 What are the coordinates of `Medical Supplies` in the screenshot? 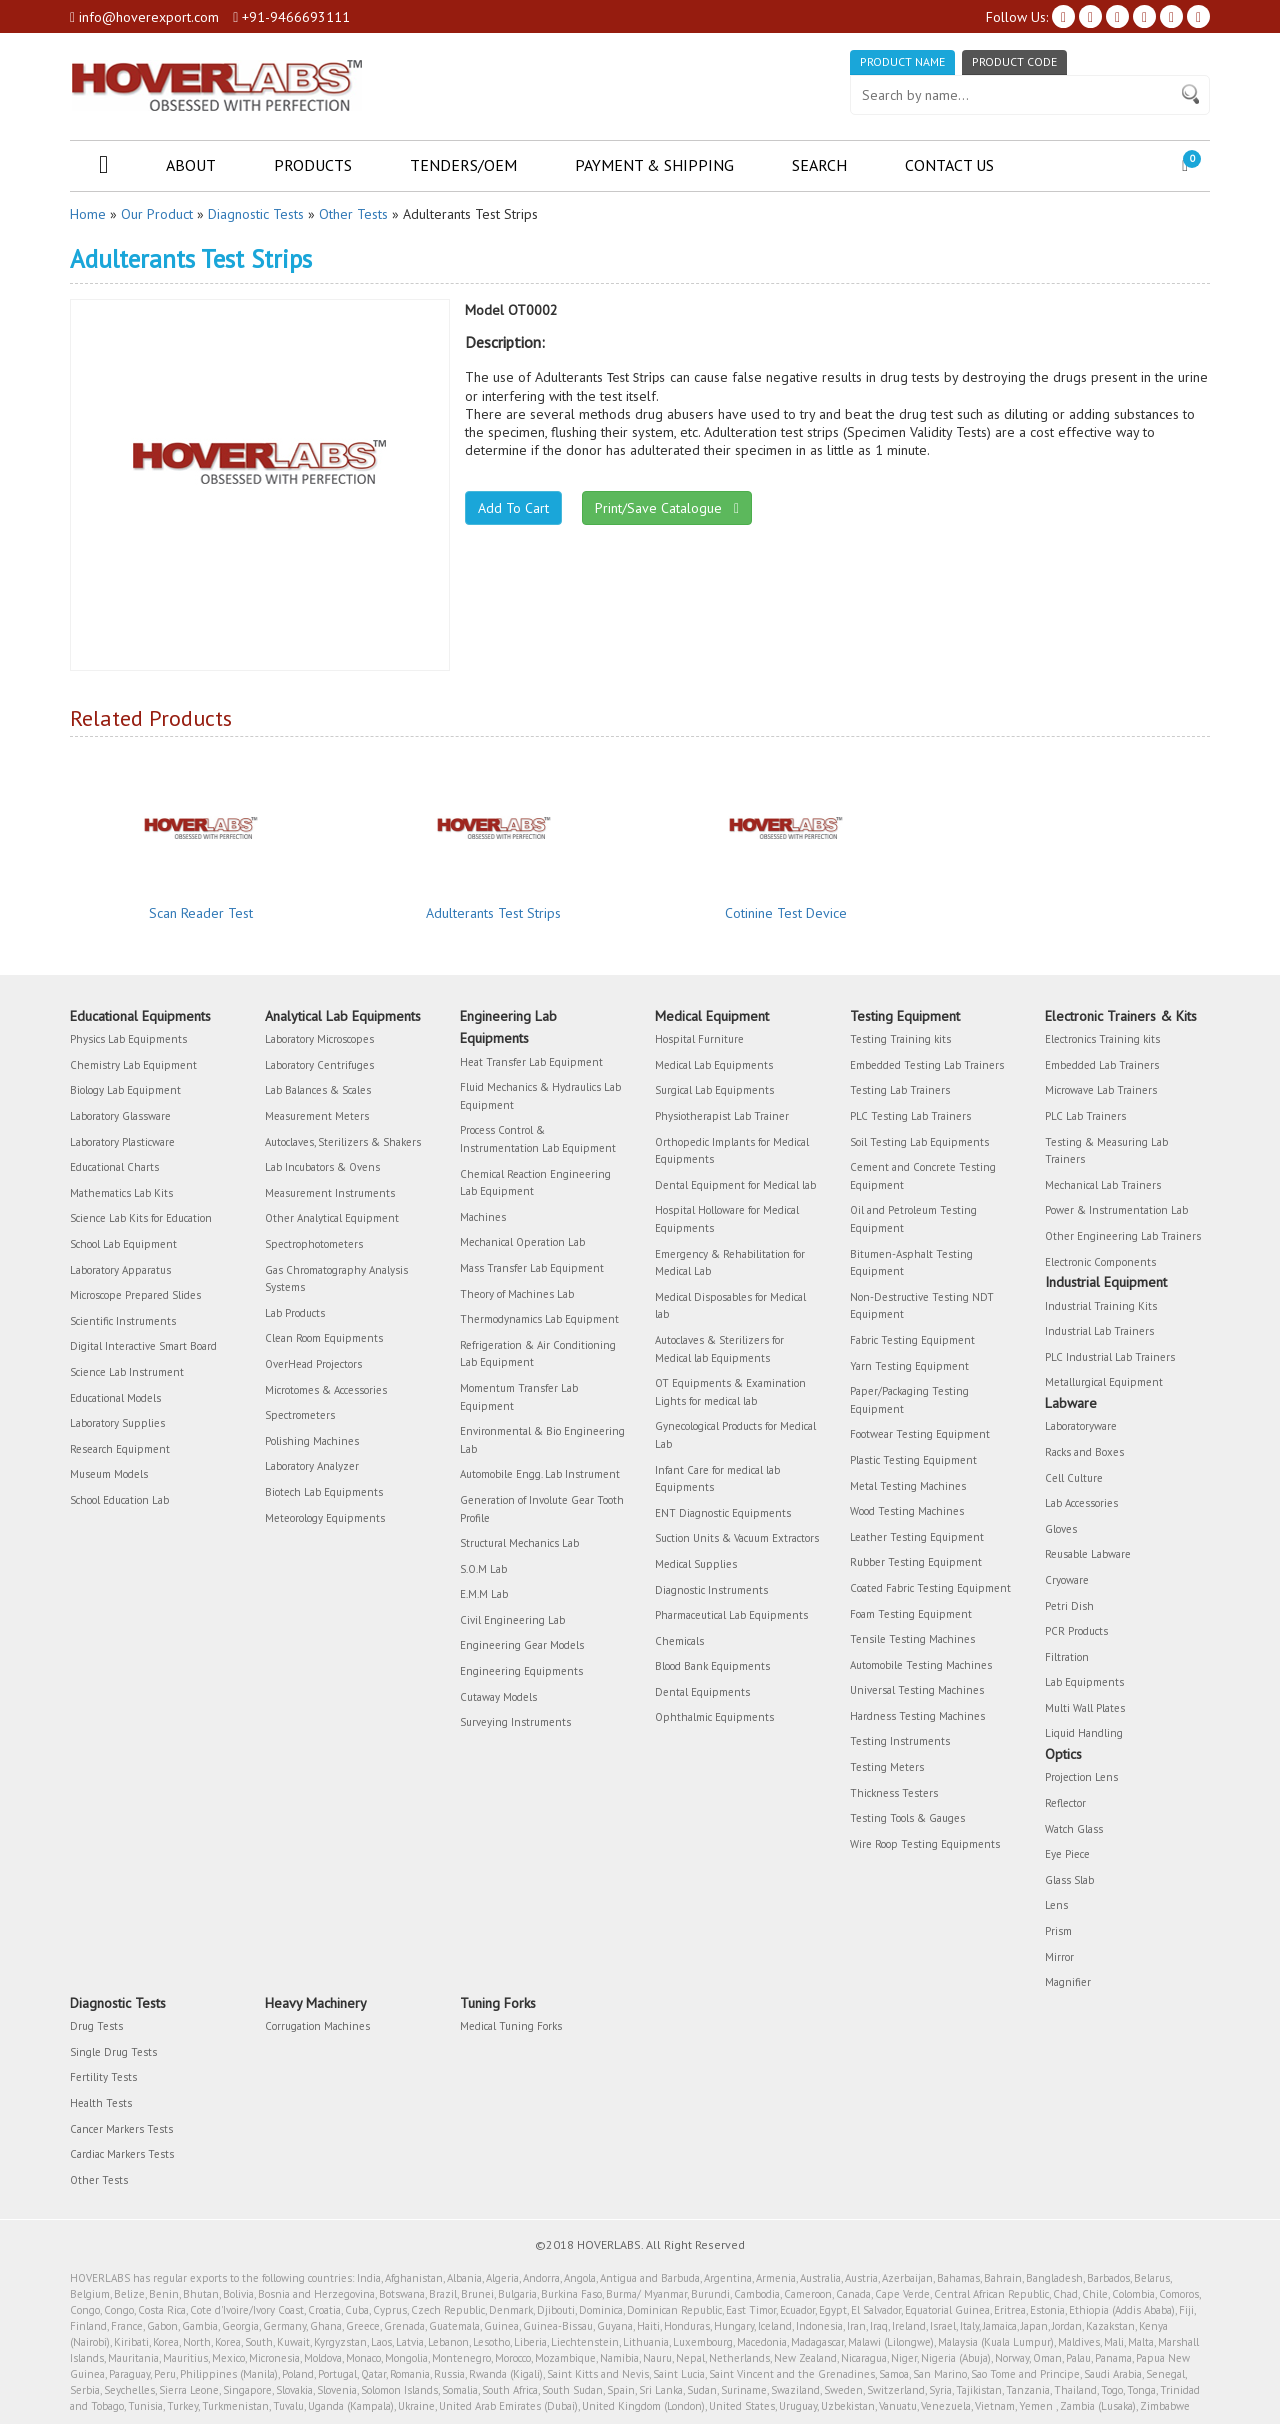 It's located at (696, 1564).